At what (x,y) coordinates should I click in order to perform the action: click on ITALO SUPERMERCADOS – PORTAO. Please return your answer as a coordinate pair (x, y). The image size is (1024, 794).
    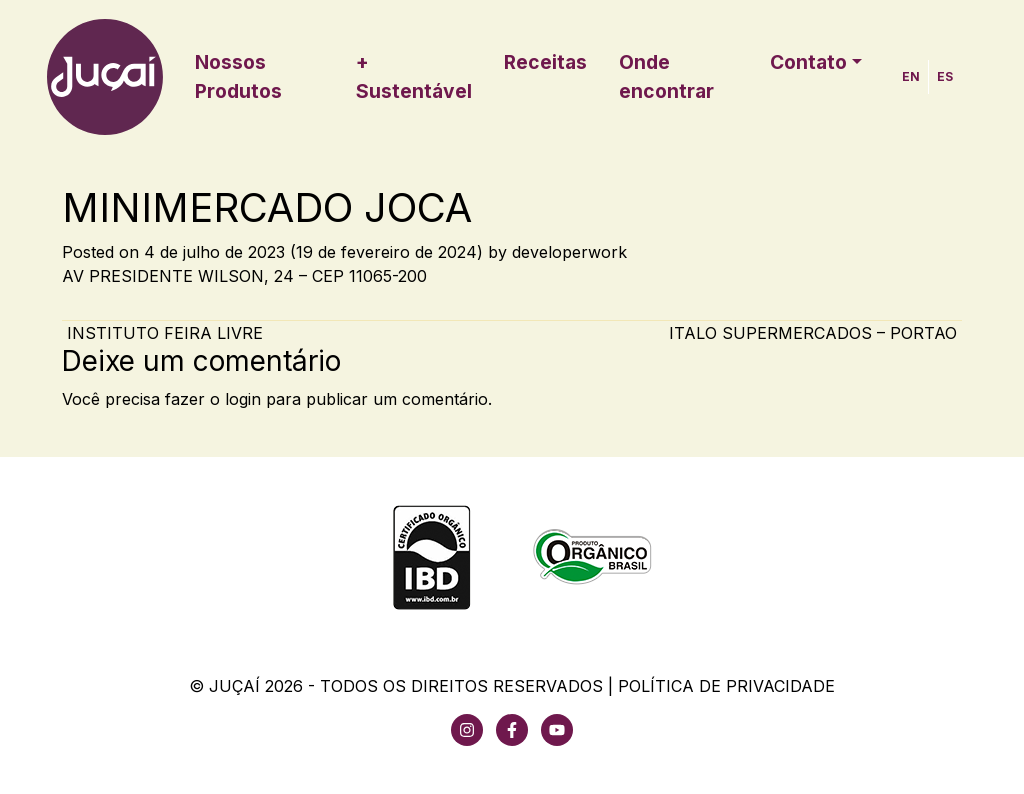
    Looking at the image, I should click on (815, 333).